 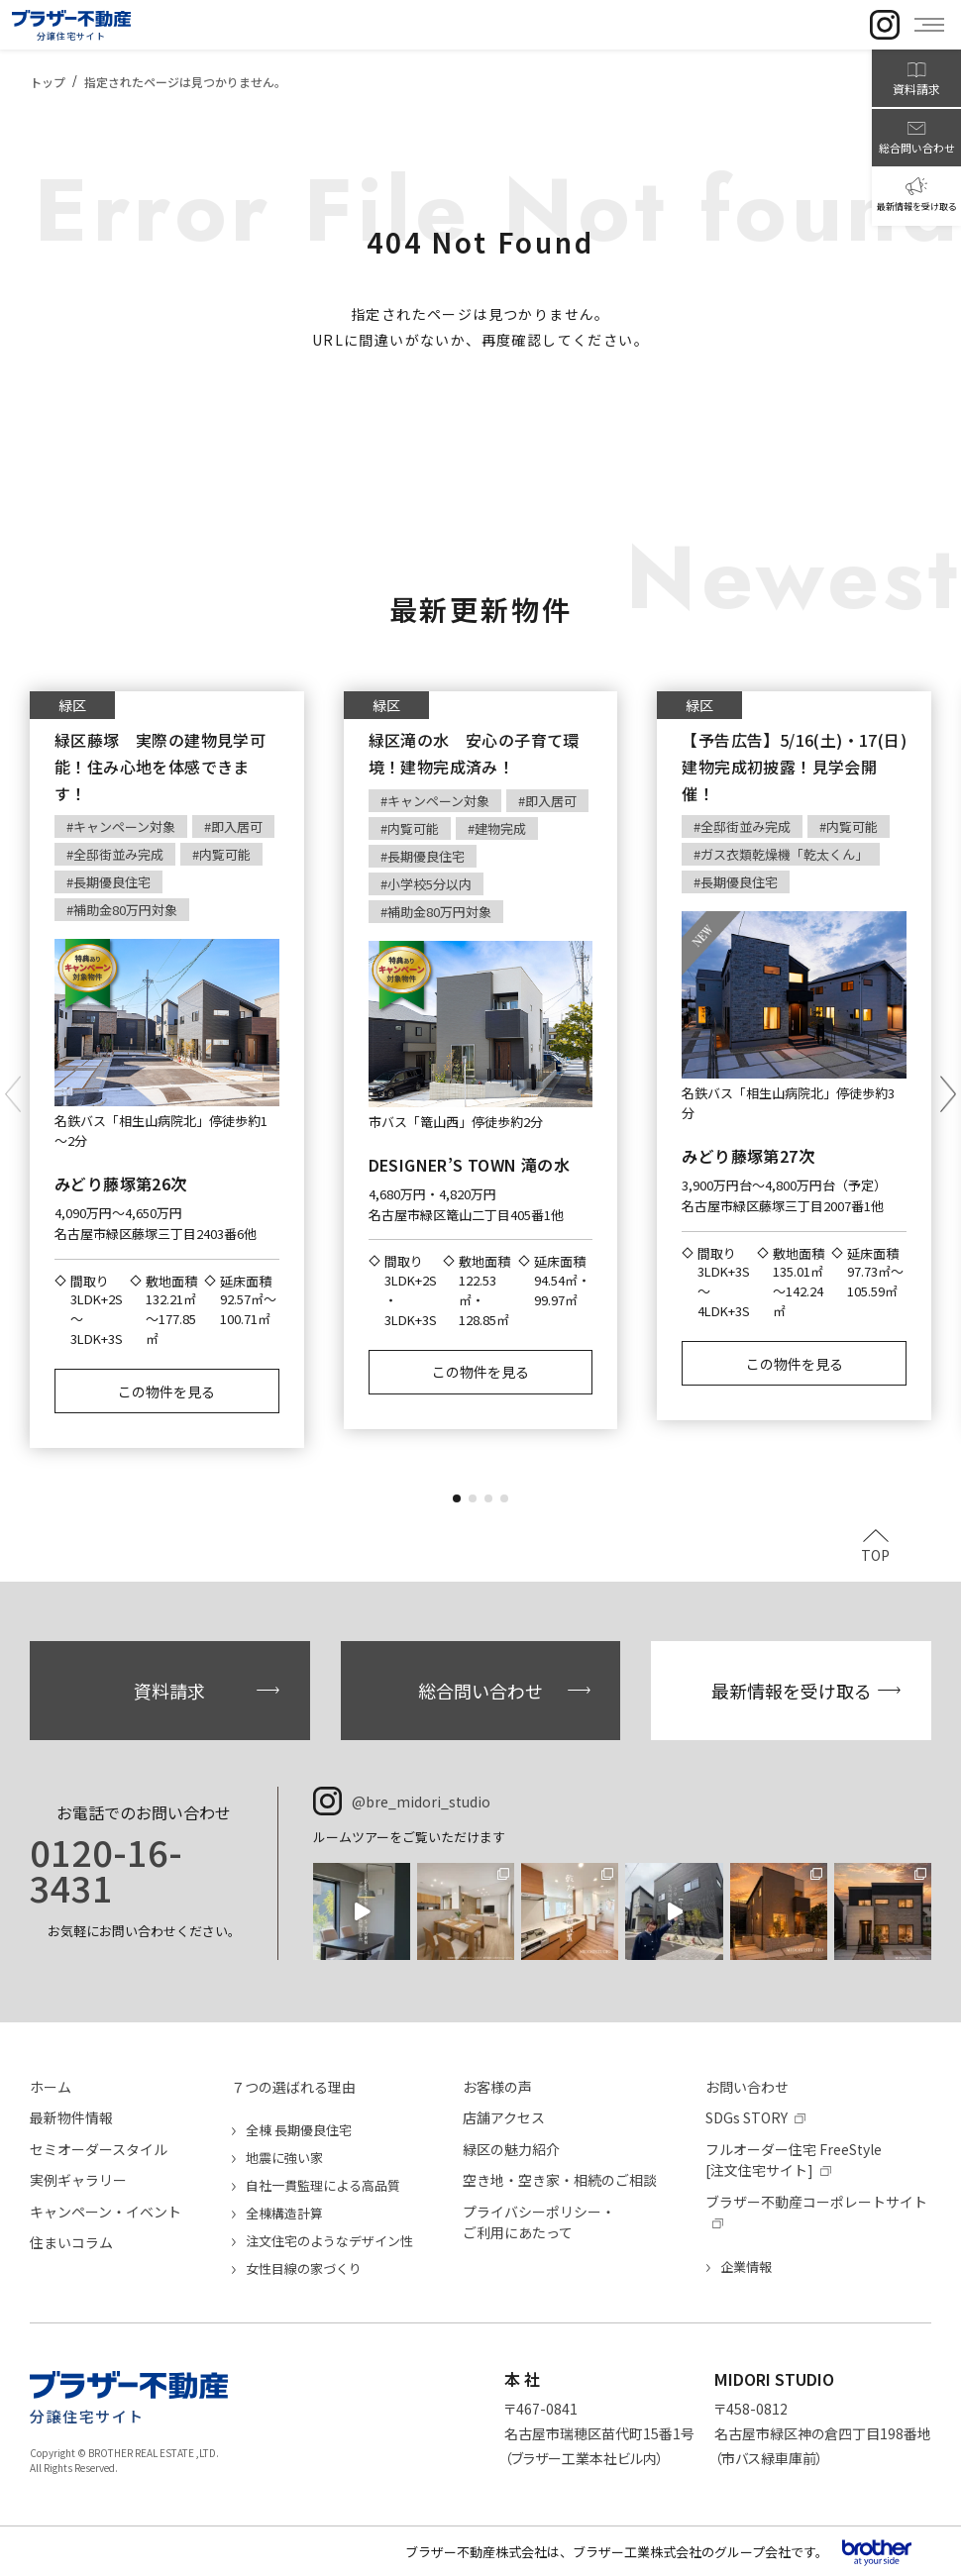 I want to click on 資料請求, so click(x=169, y=1690).